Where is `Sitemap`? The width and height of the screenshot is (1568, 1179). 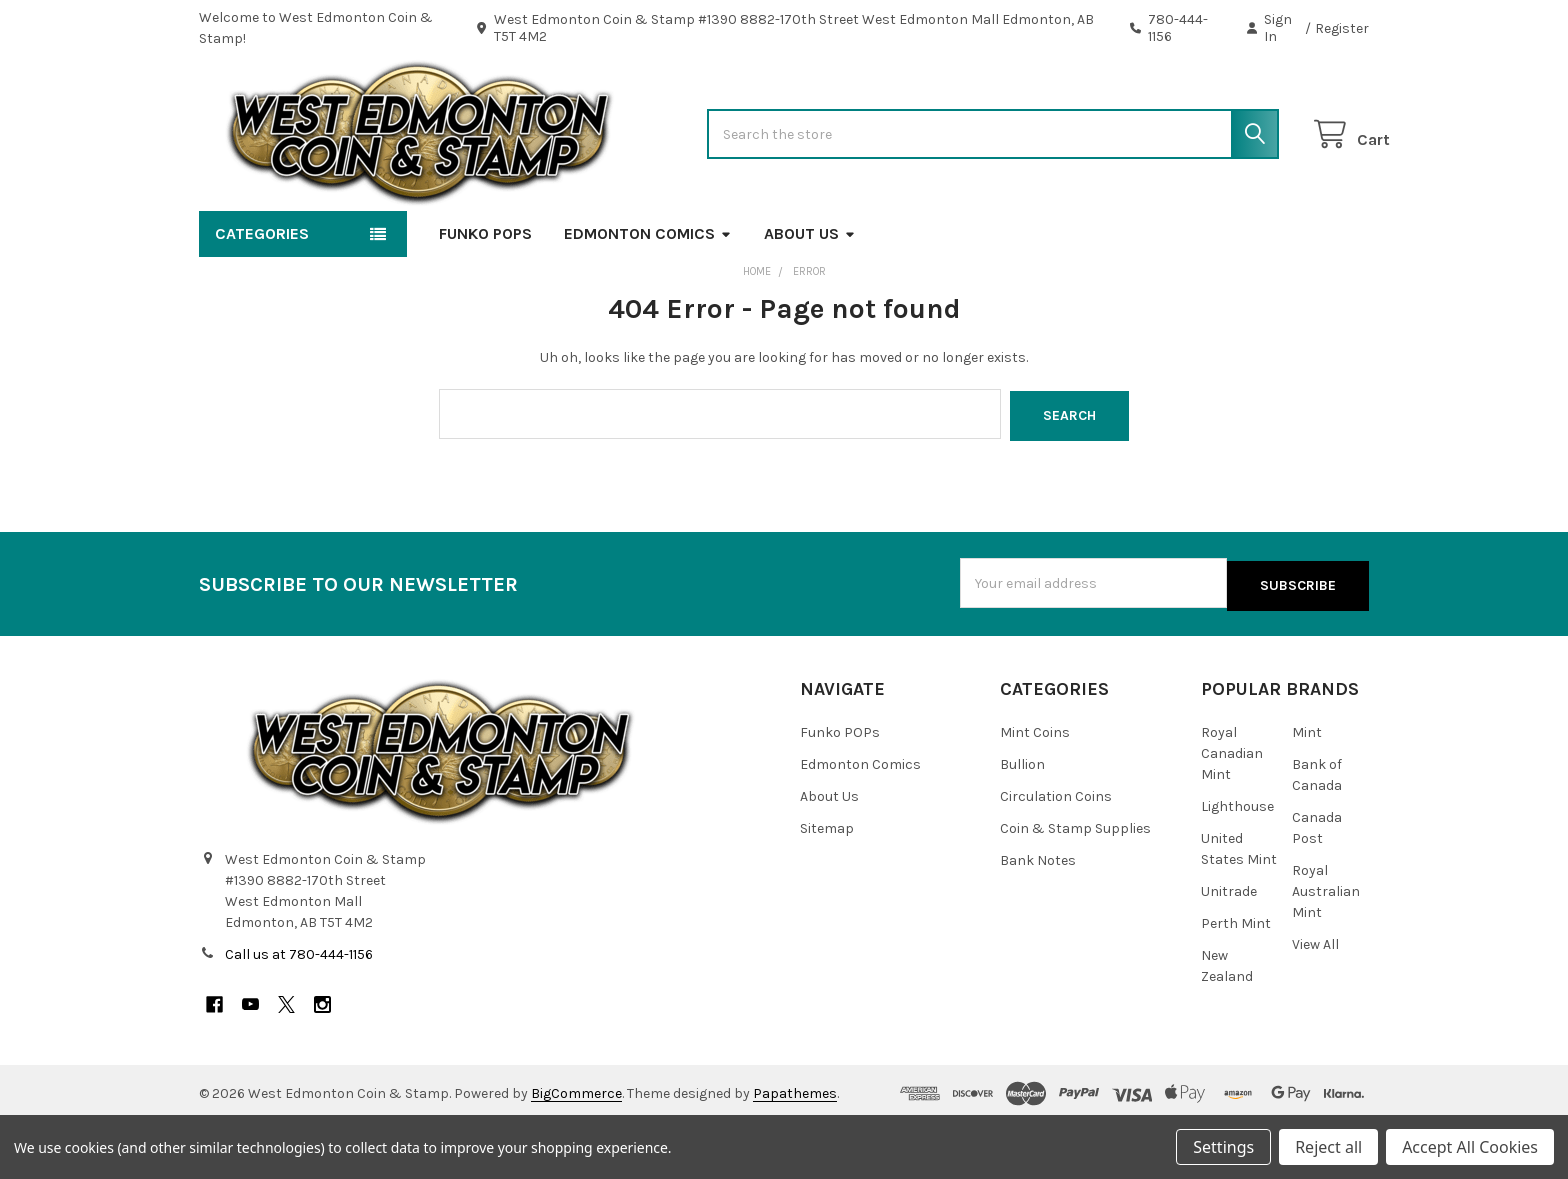
Sitemap is located at coordinates (827, 885).